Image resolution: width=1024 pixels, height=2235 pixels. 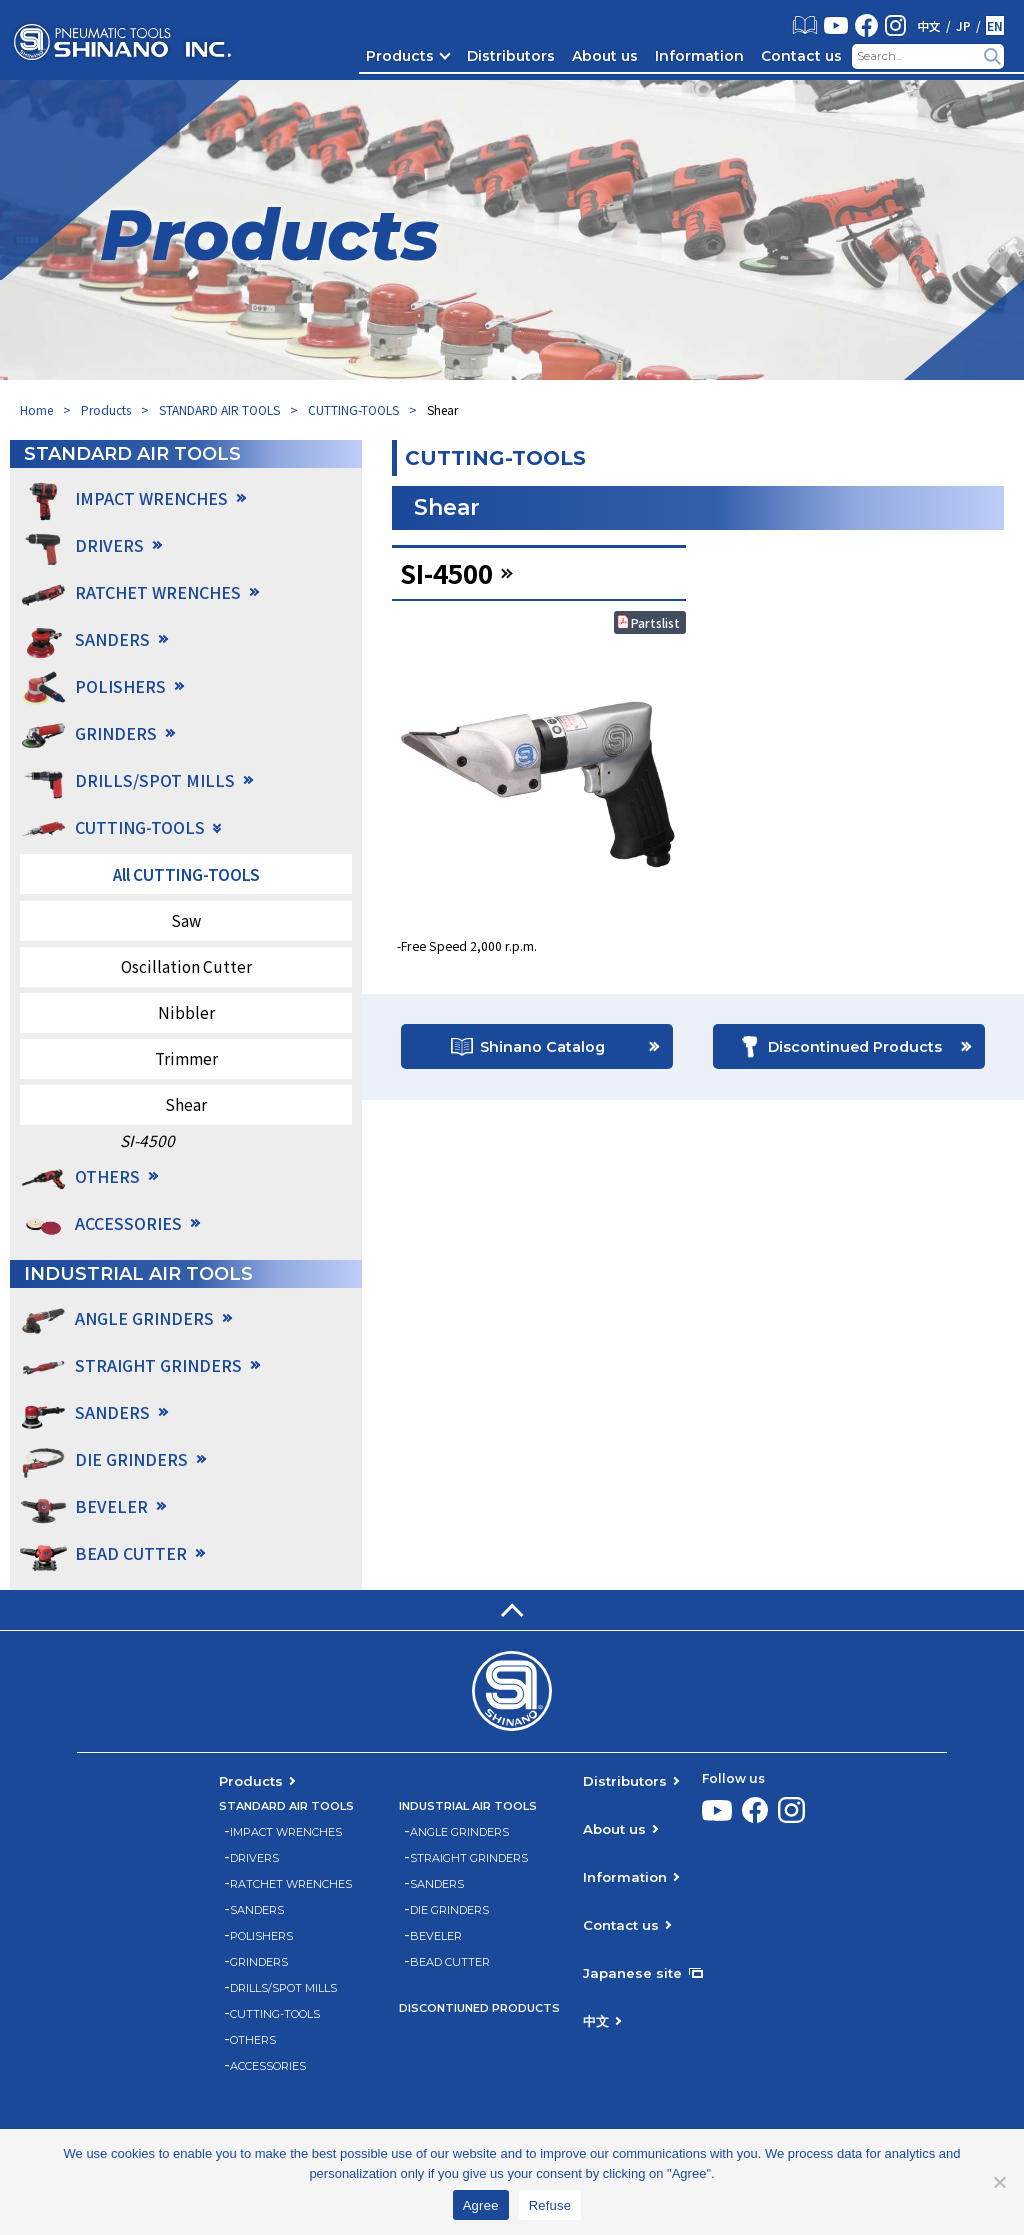 What do you see at coordinates (147, 1140) in the screenshot?
I see `SI-4500` at bounding box center [147, 1140].